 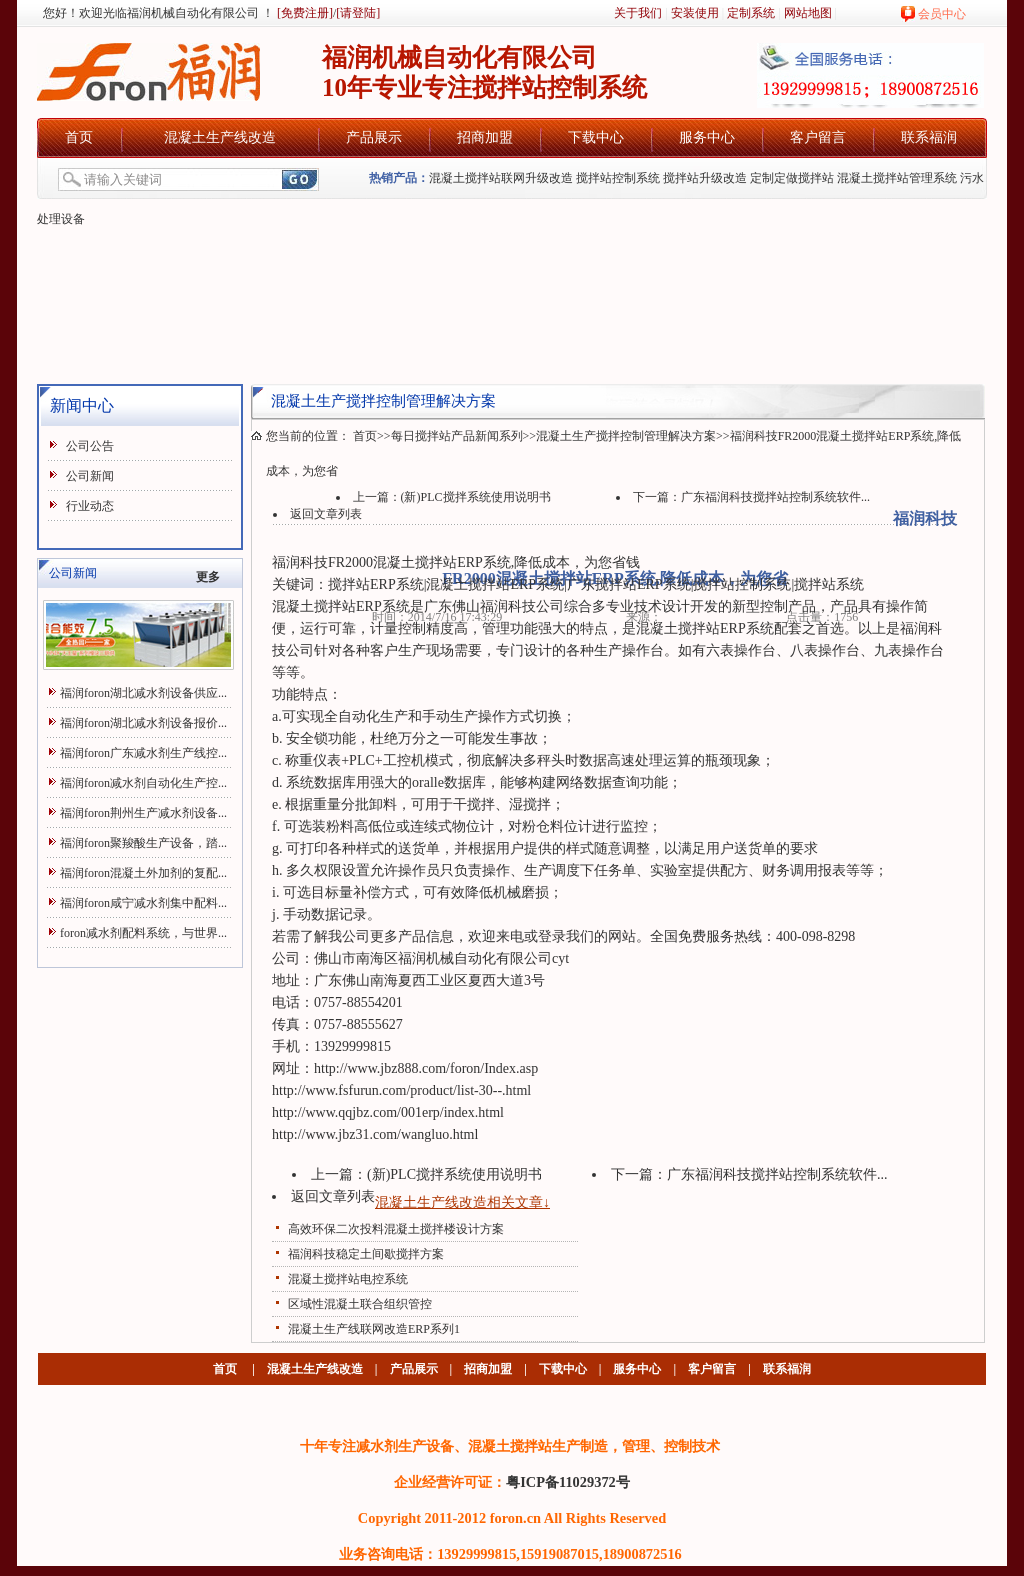 What do you see at coordinates (143, 933) in the screenshot?
I see `foron减水剂配料系统，与世界...` at bounding box center [143, 933].